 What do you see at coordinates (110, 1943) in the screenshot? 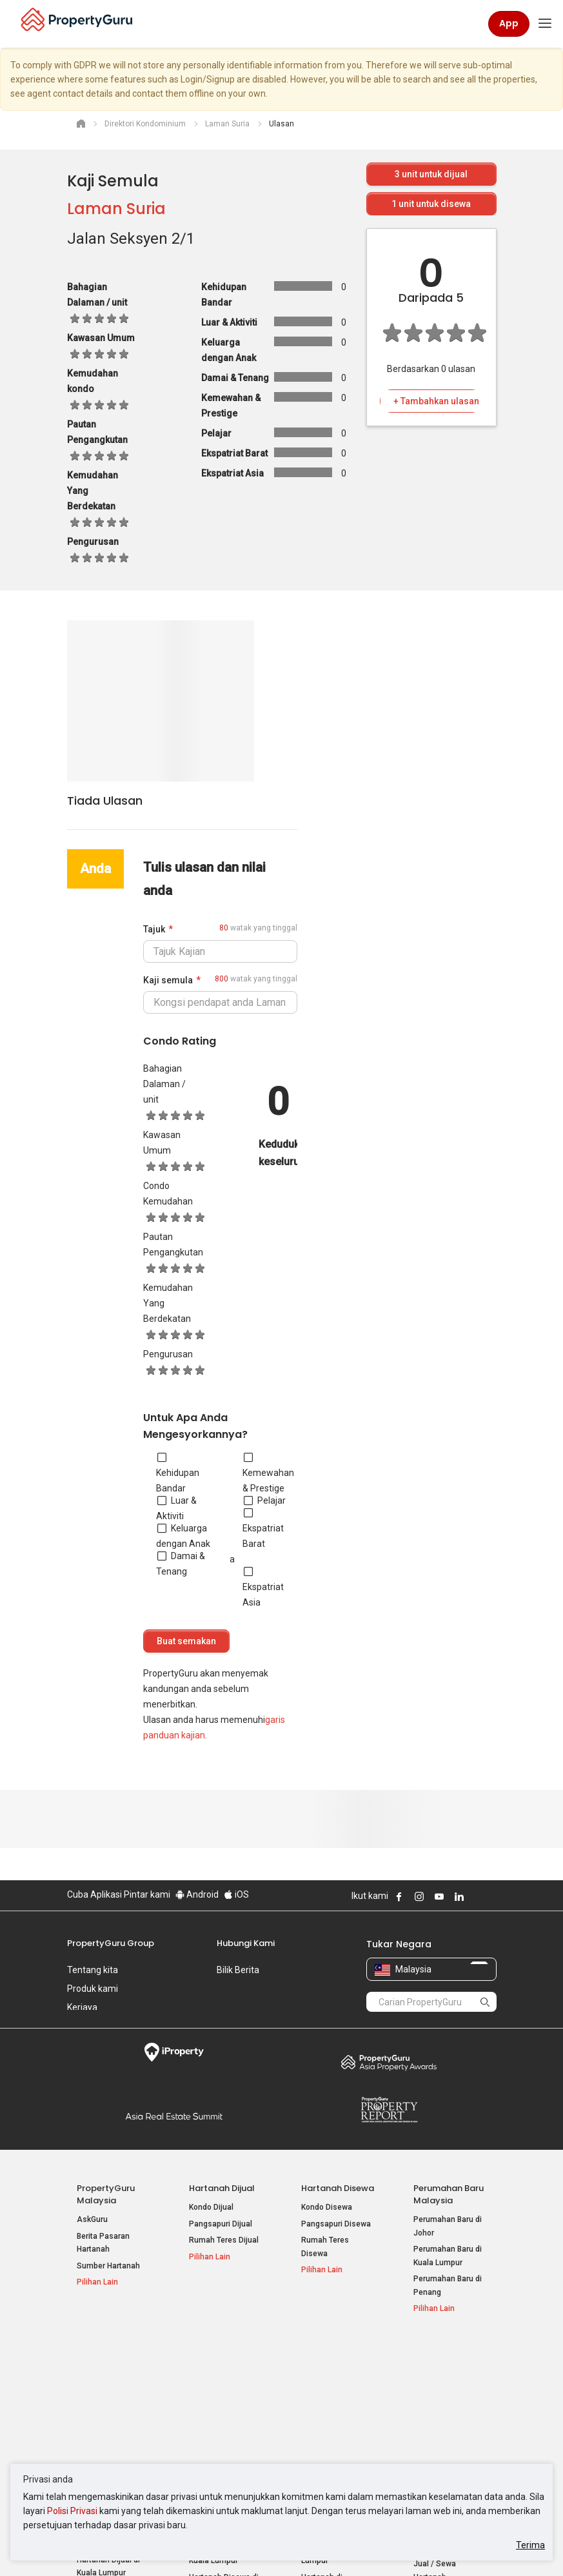
I see `PropertyGuru Group` at bounding box center [110, 1943].